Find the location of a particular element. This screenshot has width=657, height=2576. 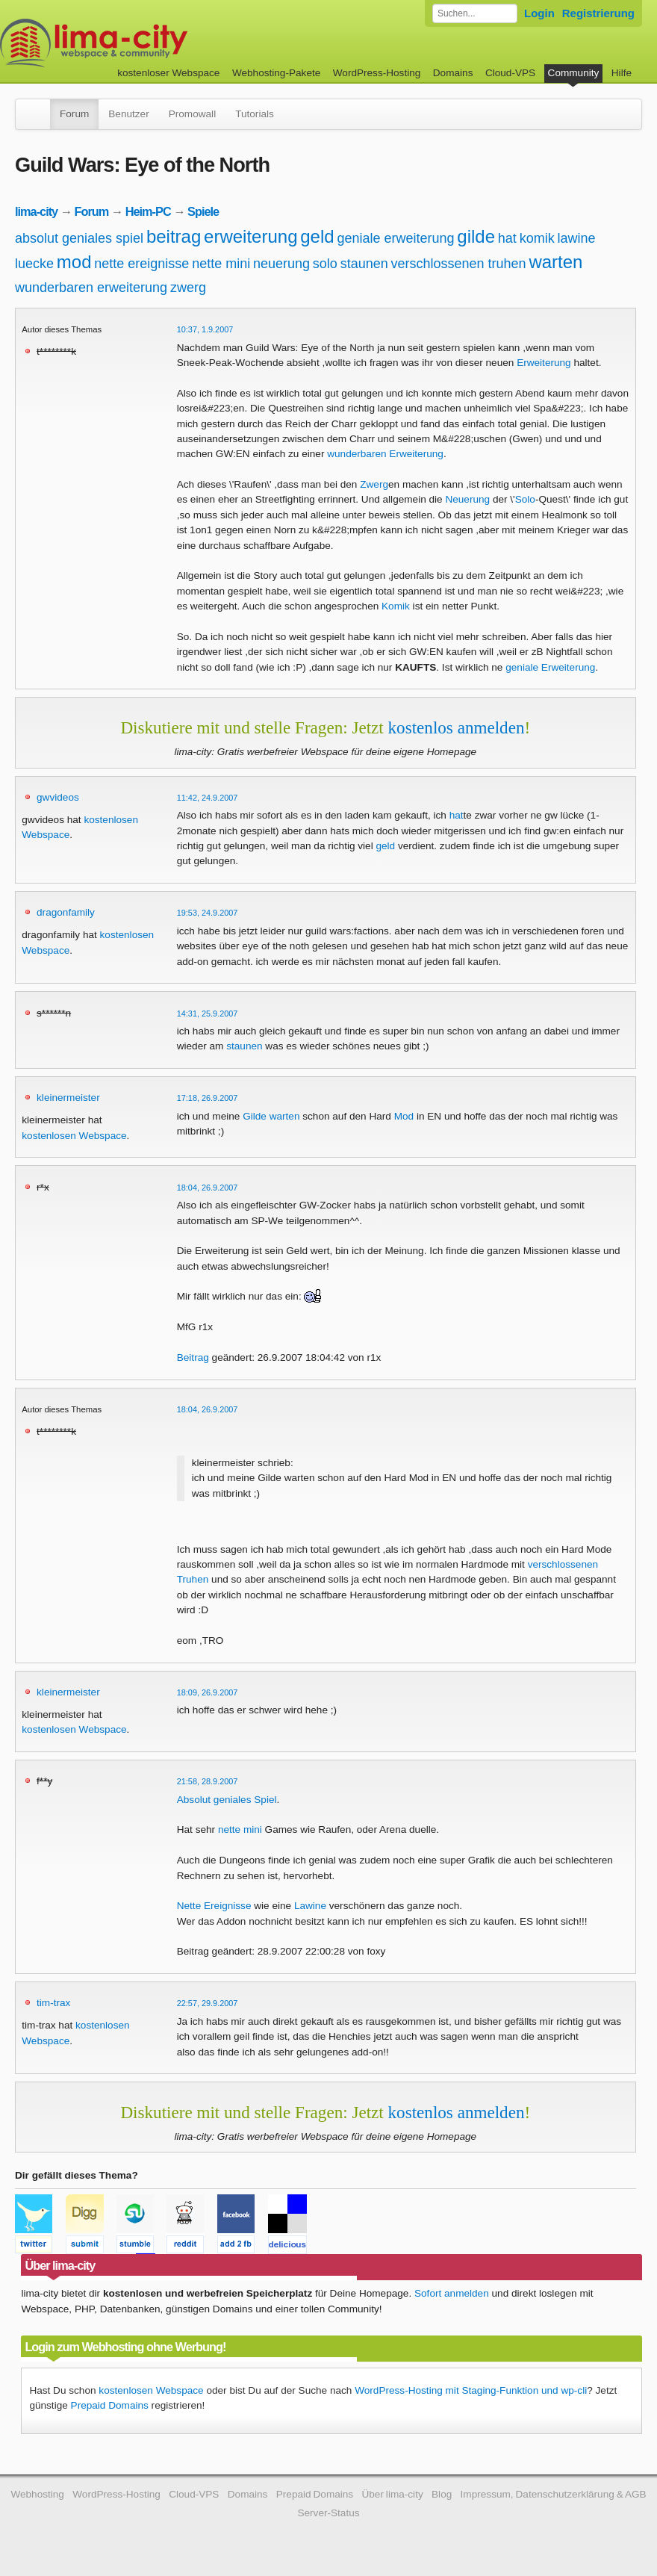

solo is located at coordinates (325, 263).